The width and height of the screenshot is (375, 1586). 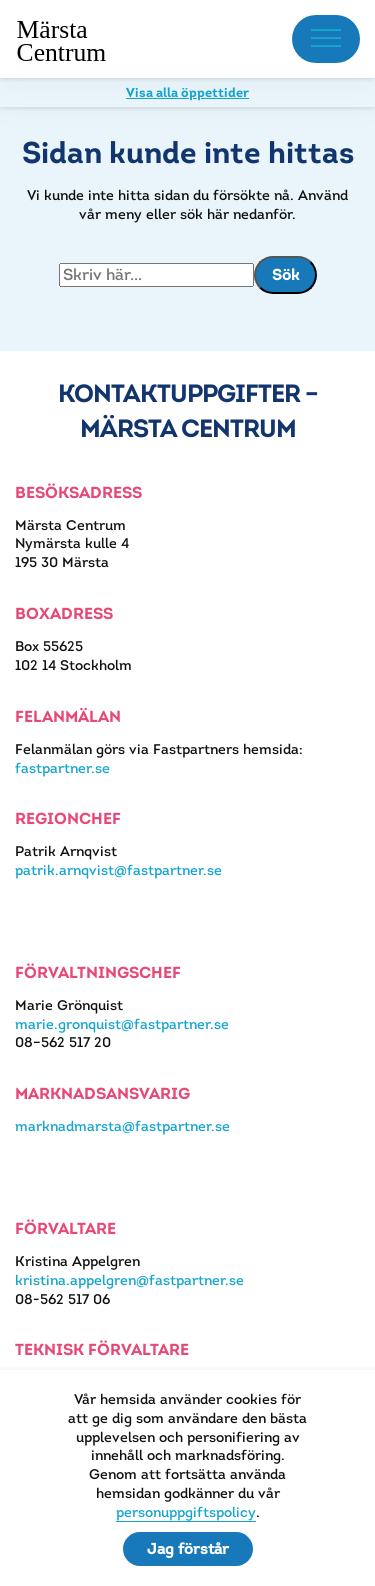 What do you see at coordinates (122, 1126) in the screenshot?
I see `marknadmarsta@fastpartner.se` at bounding box center [122, 1126].